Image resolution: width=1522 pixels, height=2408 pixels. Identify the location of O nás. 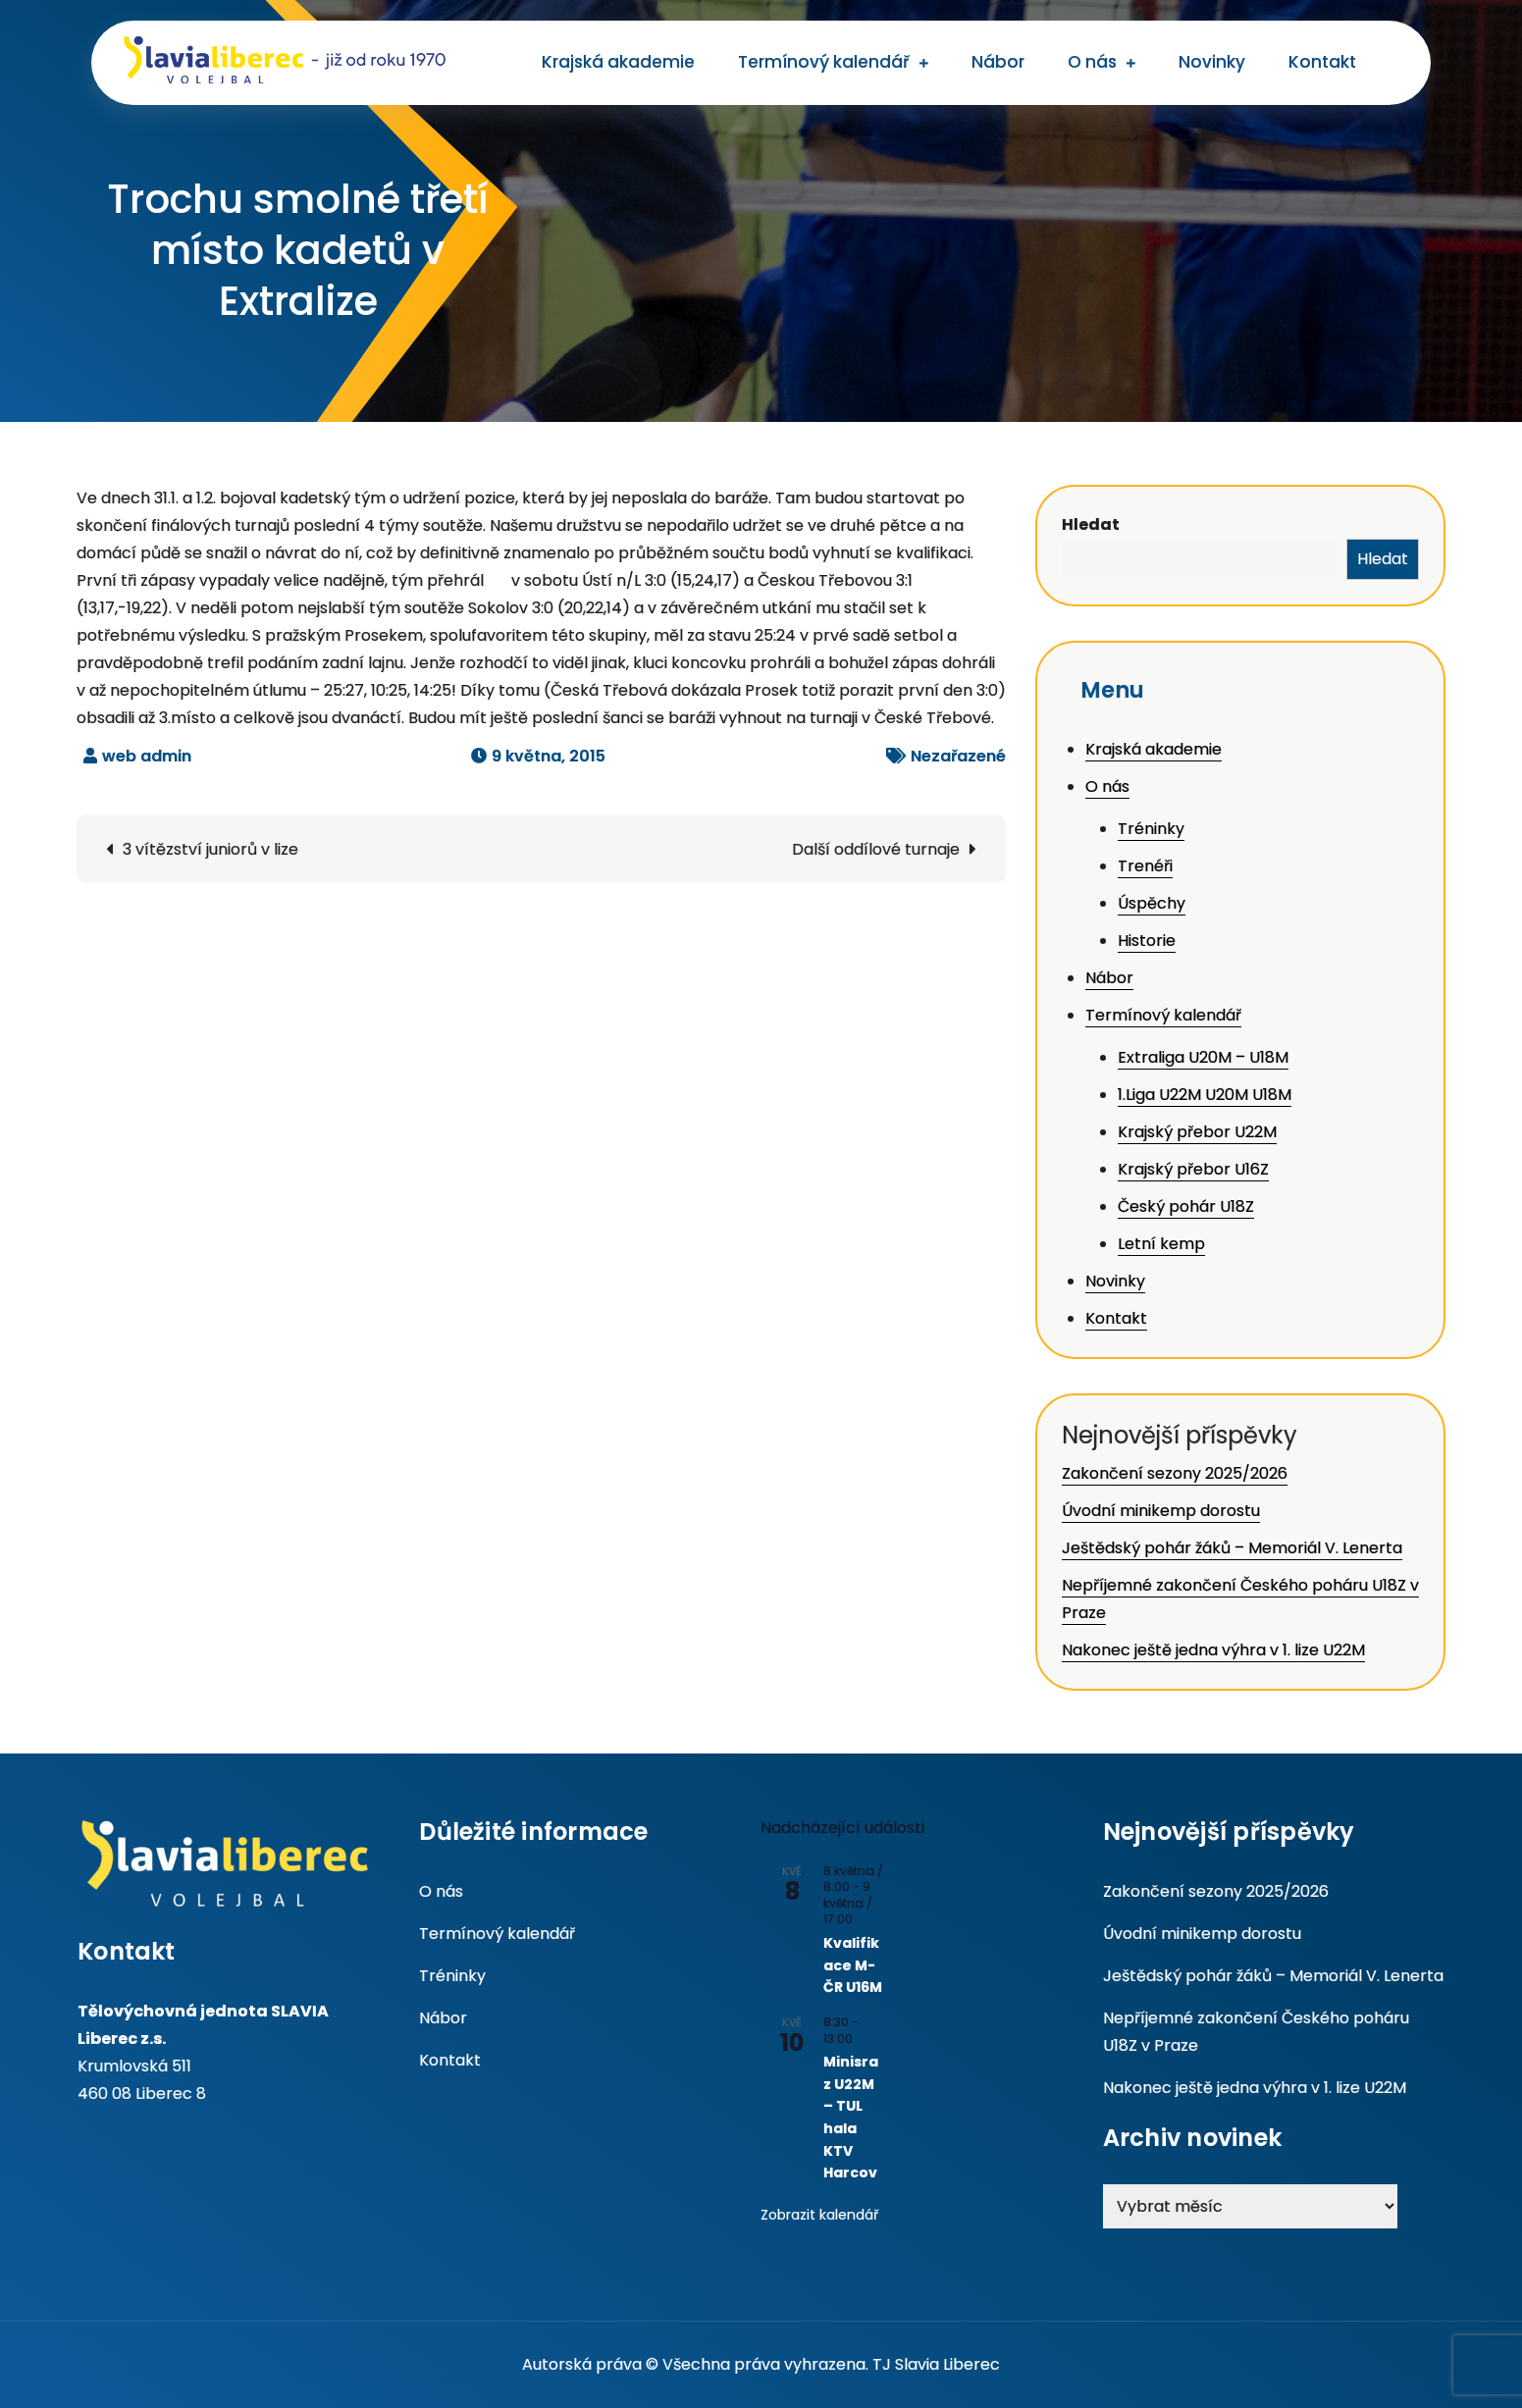
(1092, 62).